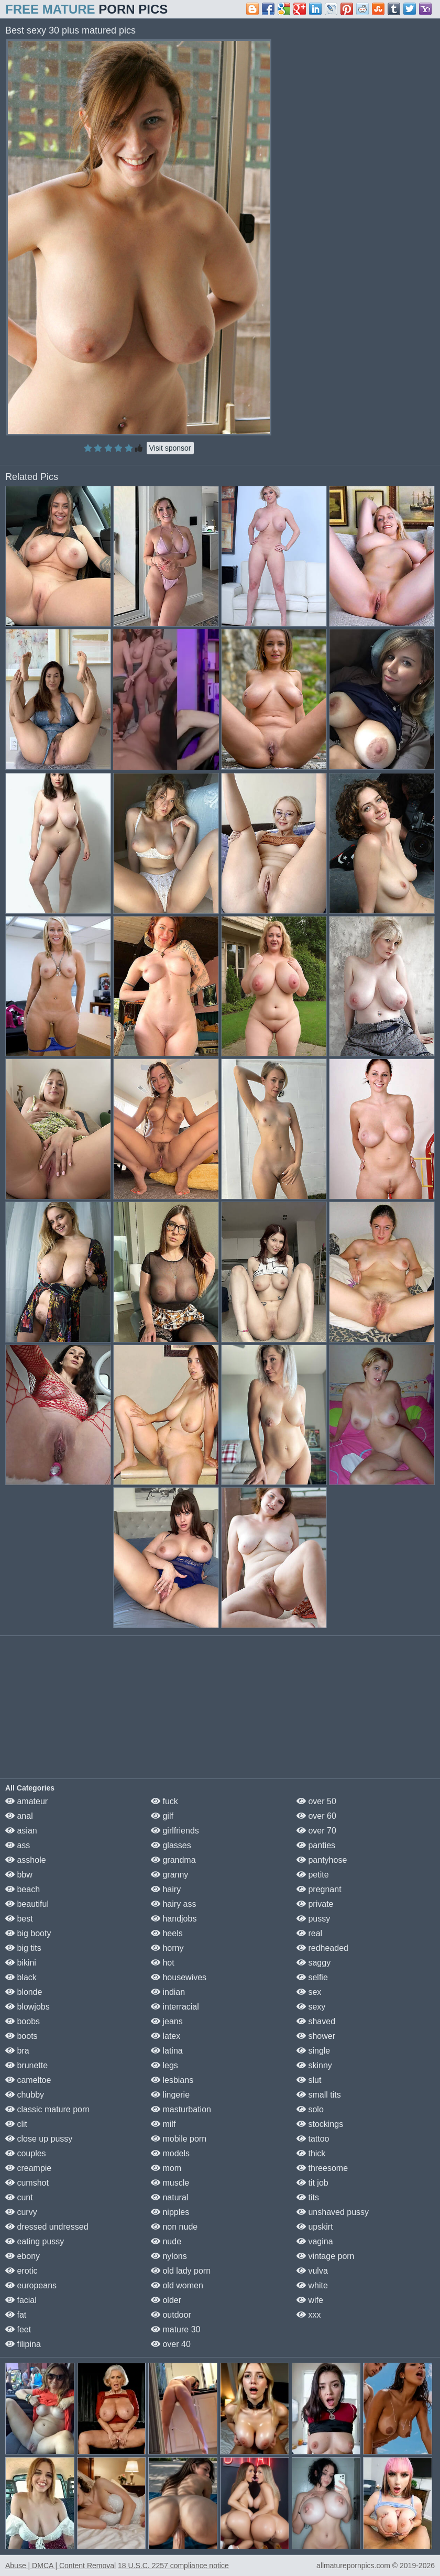  I want to click on blonde, so click(23, 1992).